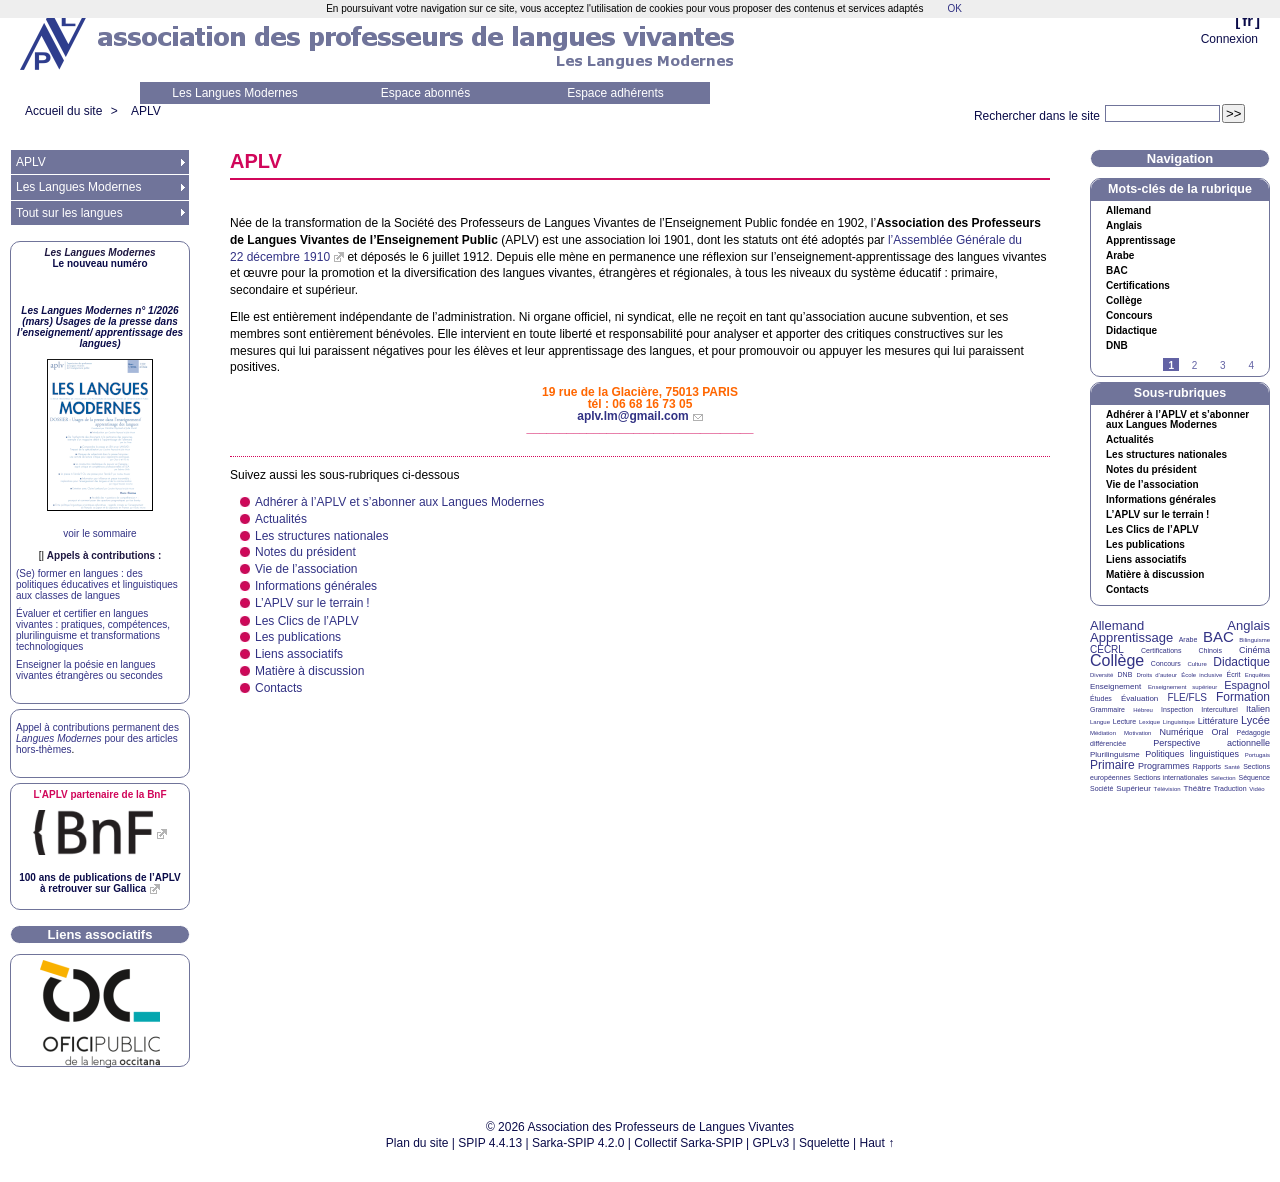 The image size is (1280, 1182). I want to click on Inspection, so click(1177, 709).